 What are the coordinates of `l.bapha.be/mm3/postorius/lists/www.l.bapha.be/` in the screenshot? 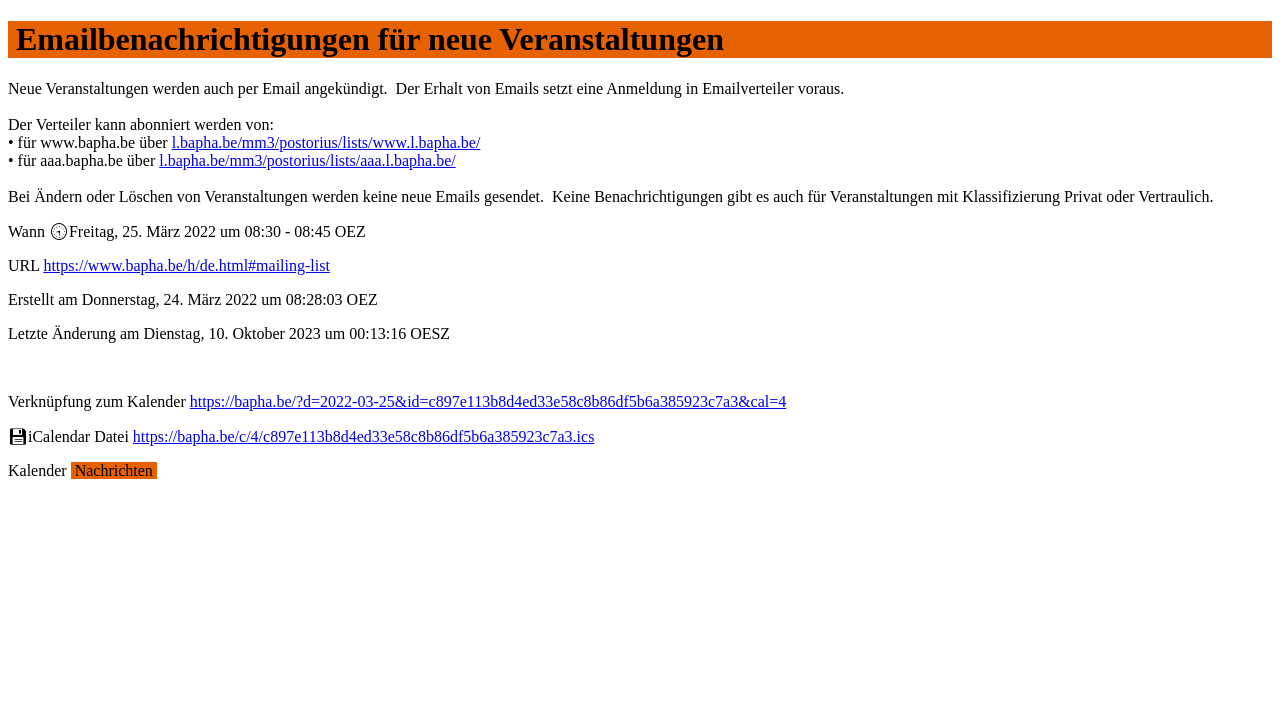 It's located at (326, 142).